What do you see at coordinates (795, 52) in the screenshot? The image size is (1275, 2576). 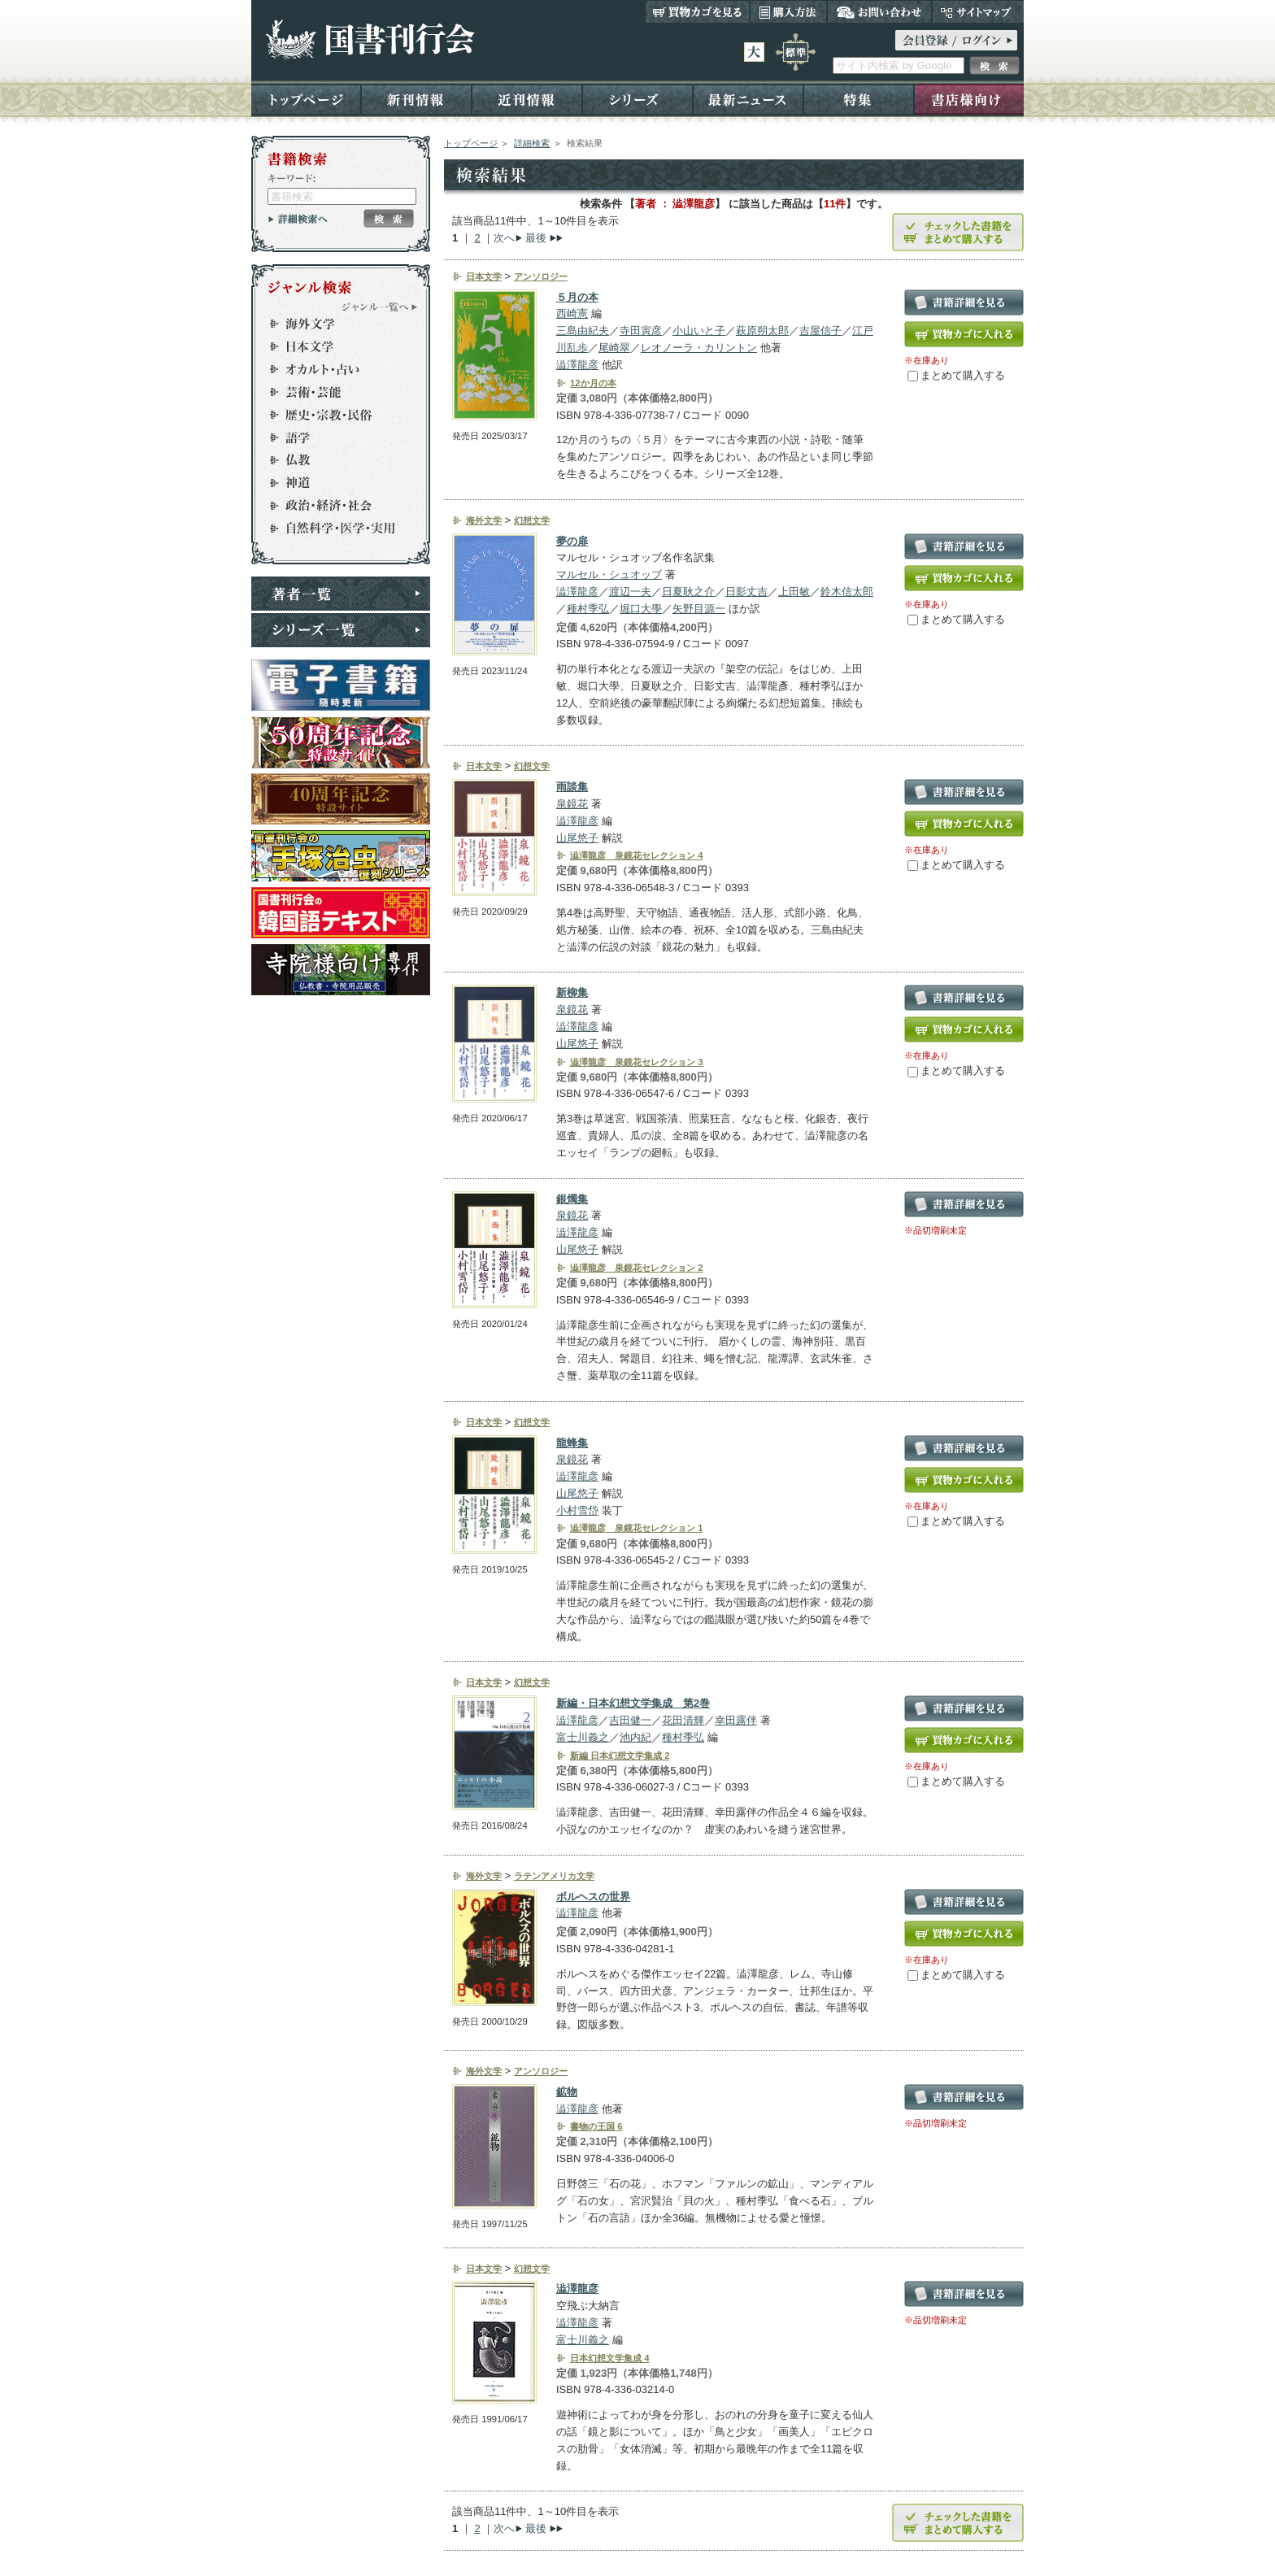 I see `標準` at bounding box center [795, 52].